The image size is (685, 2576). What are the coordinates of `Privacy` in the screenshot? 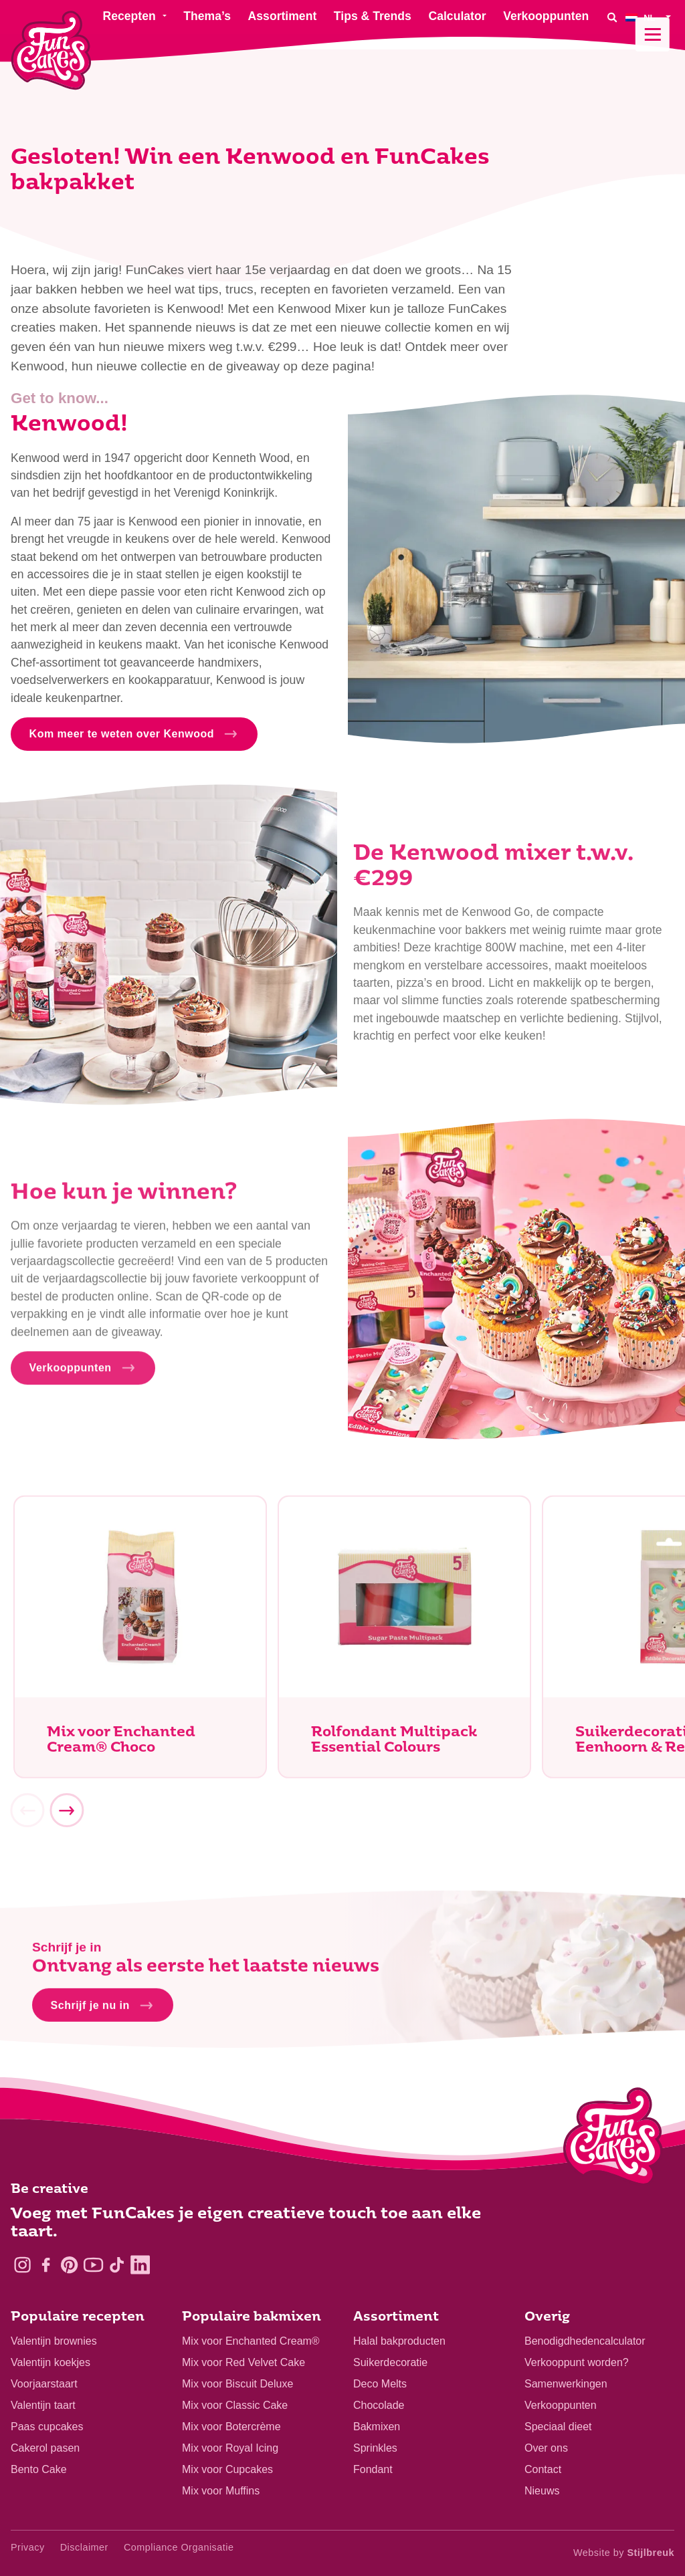 It's located at (28, 2547).